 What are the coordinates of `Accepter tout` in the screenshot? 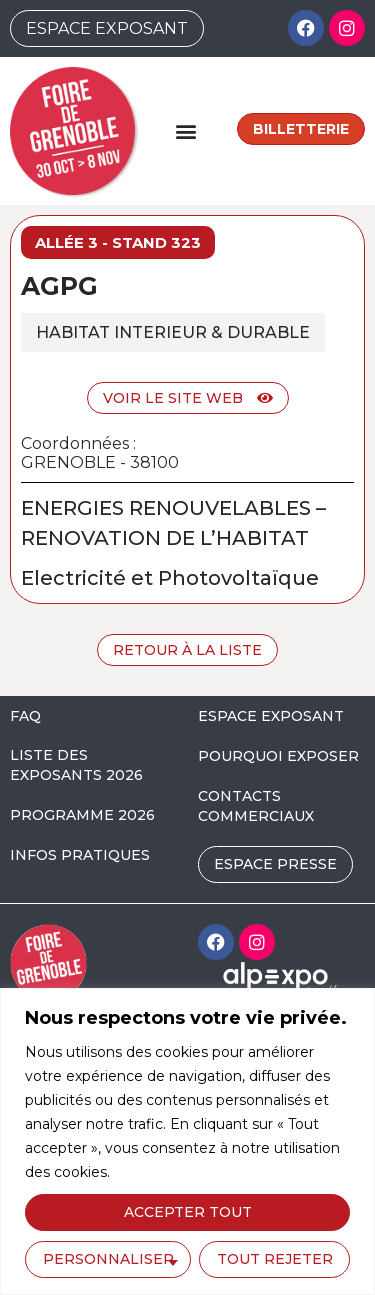 It's located at (188, 1212).